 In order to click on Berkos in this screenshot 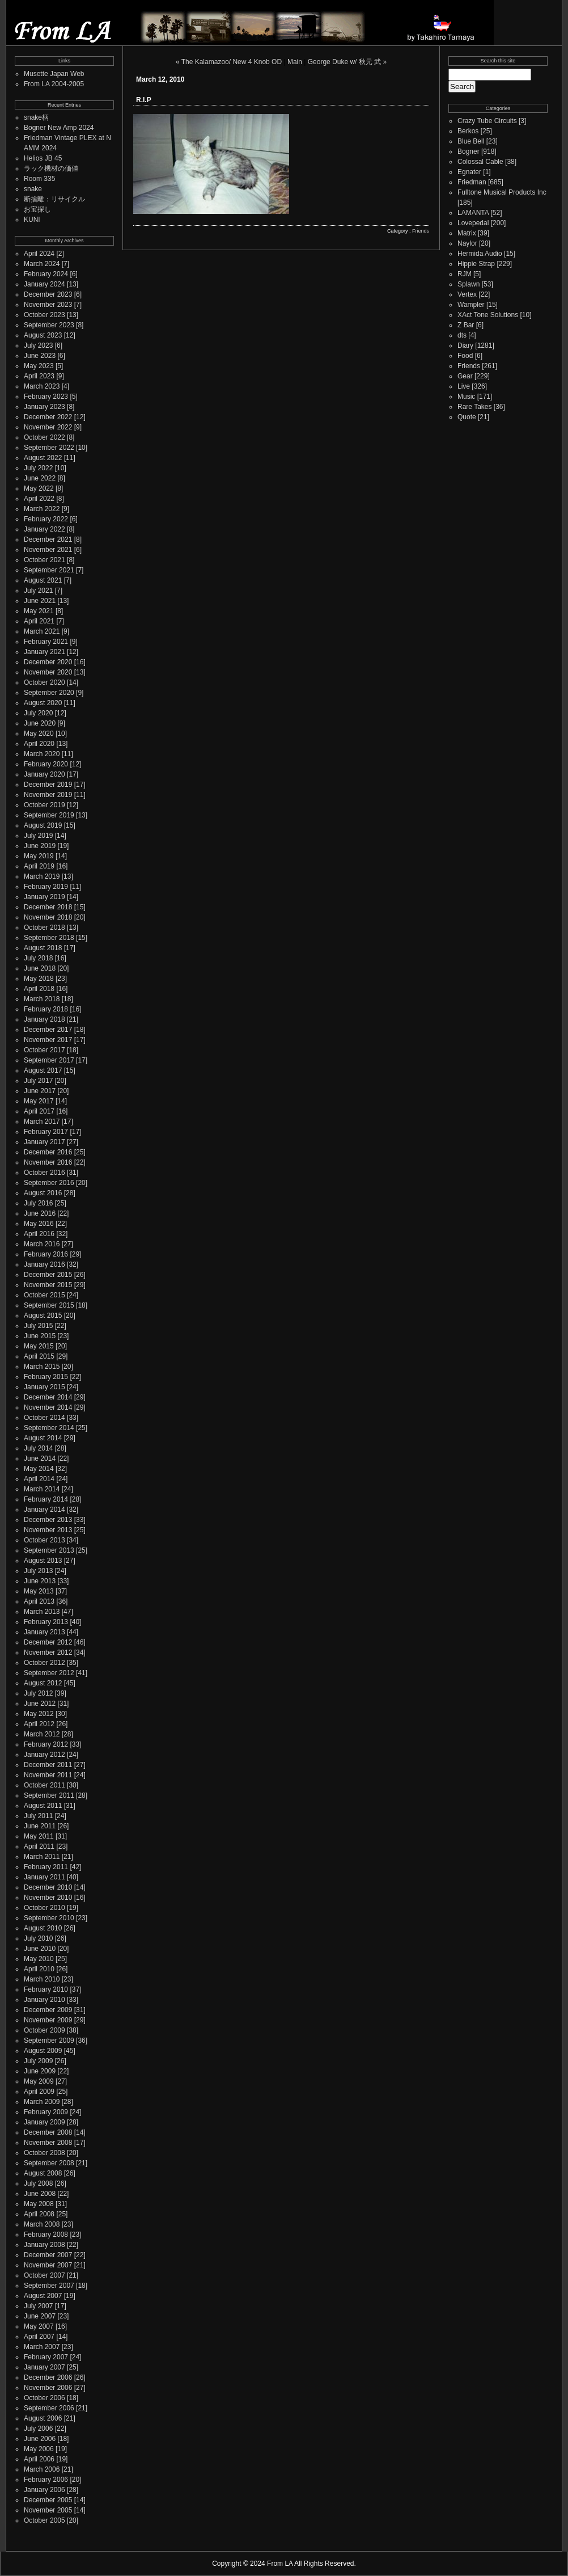, I will do `click(467, 131)`.